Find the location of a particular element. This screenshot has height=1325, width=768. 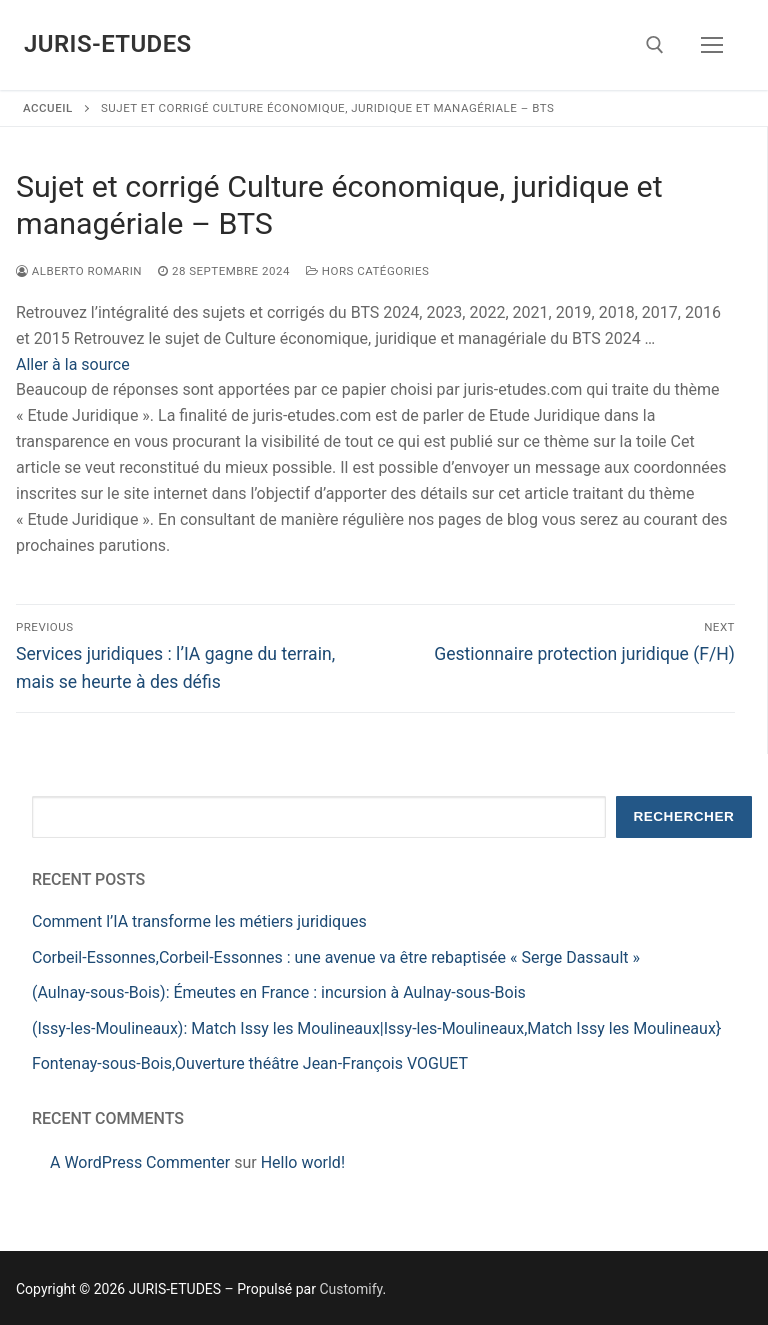

Customify is located at coordinates (350, 1289).